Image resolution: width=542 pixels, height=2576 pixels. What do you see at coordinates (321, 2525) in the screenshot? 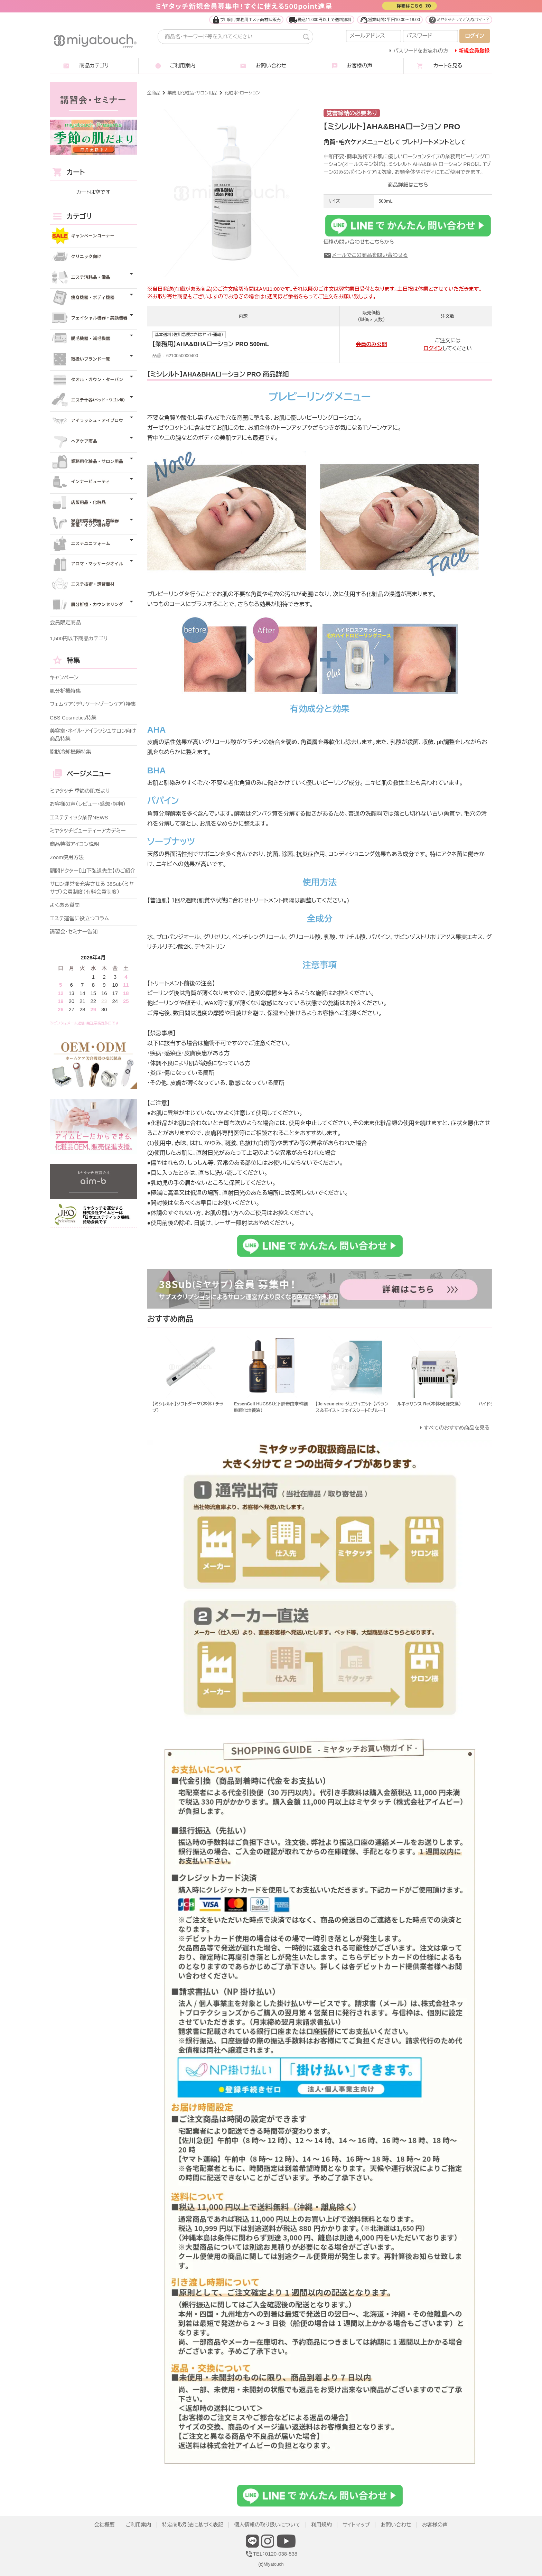
I see `利用規約` at bounding box center [321, 2525].